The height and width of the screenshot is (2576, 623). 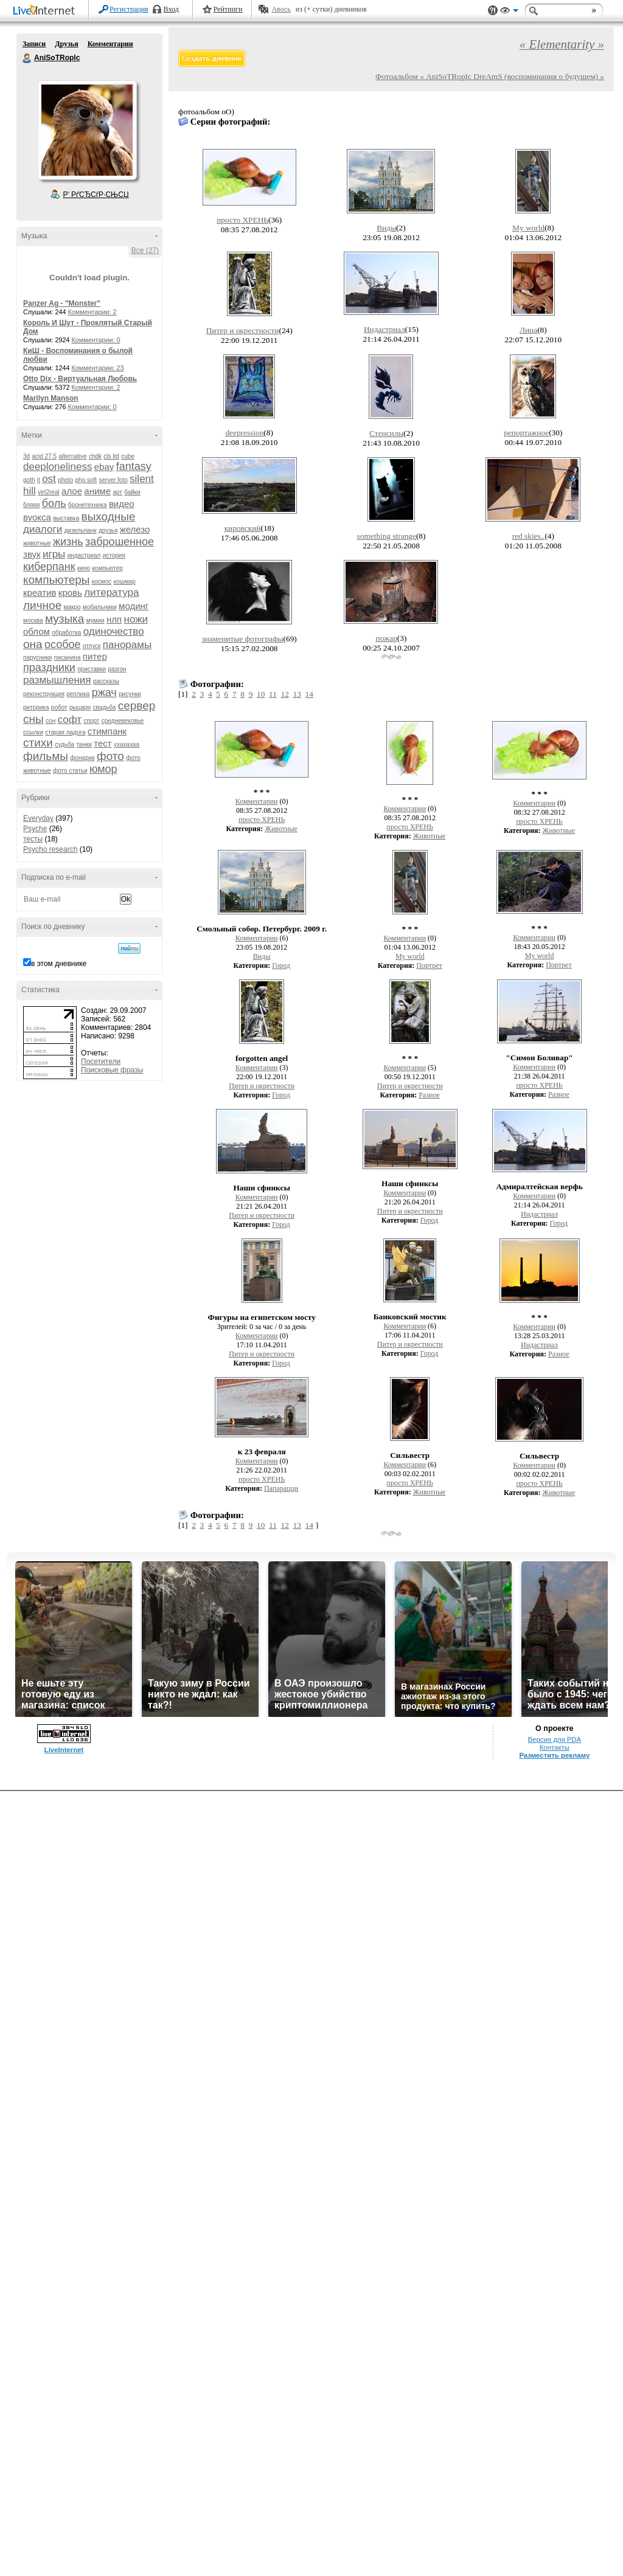 I want to click on бронетехника, so click(x=87, y=505).